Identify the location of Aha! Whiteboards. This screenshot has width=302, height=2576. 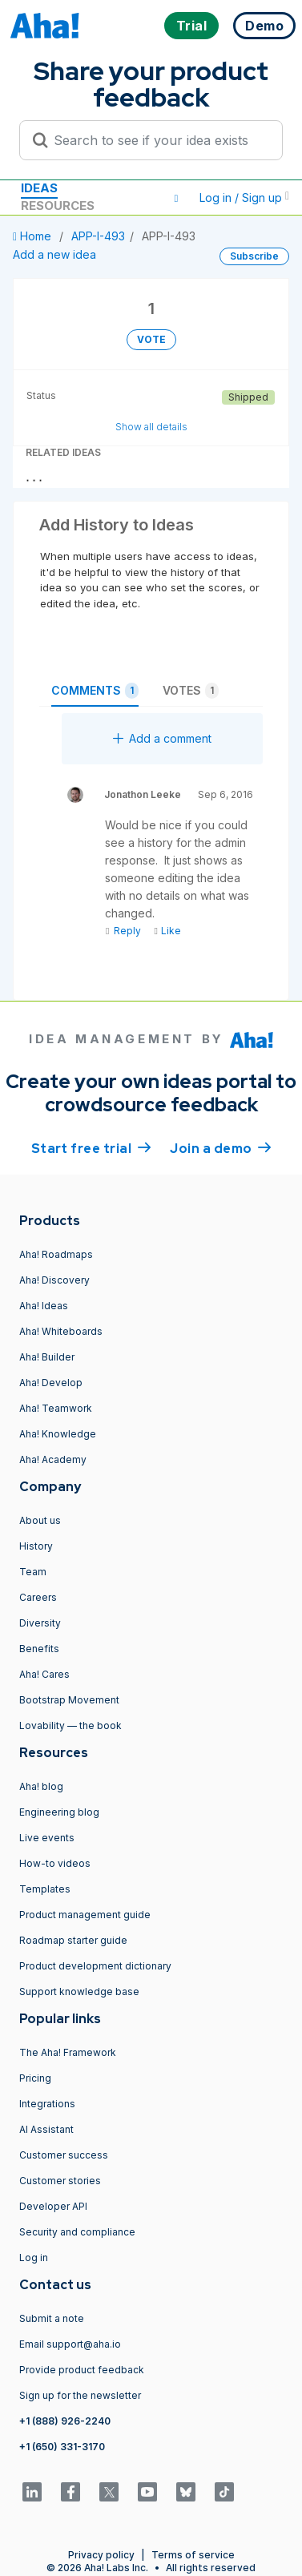
(61, 1331).